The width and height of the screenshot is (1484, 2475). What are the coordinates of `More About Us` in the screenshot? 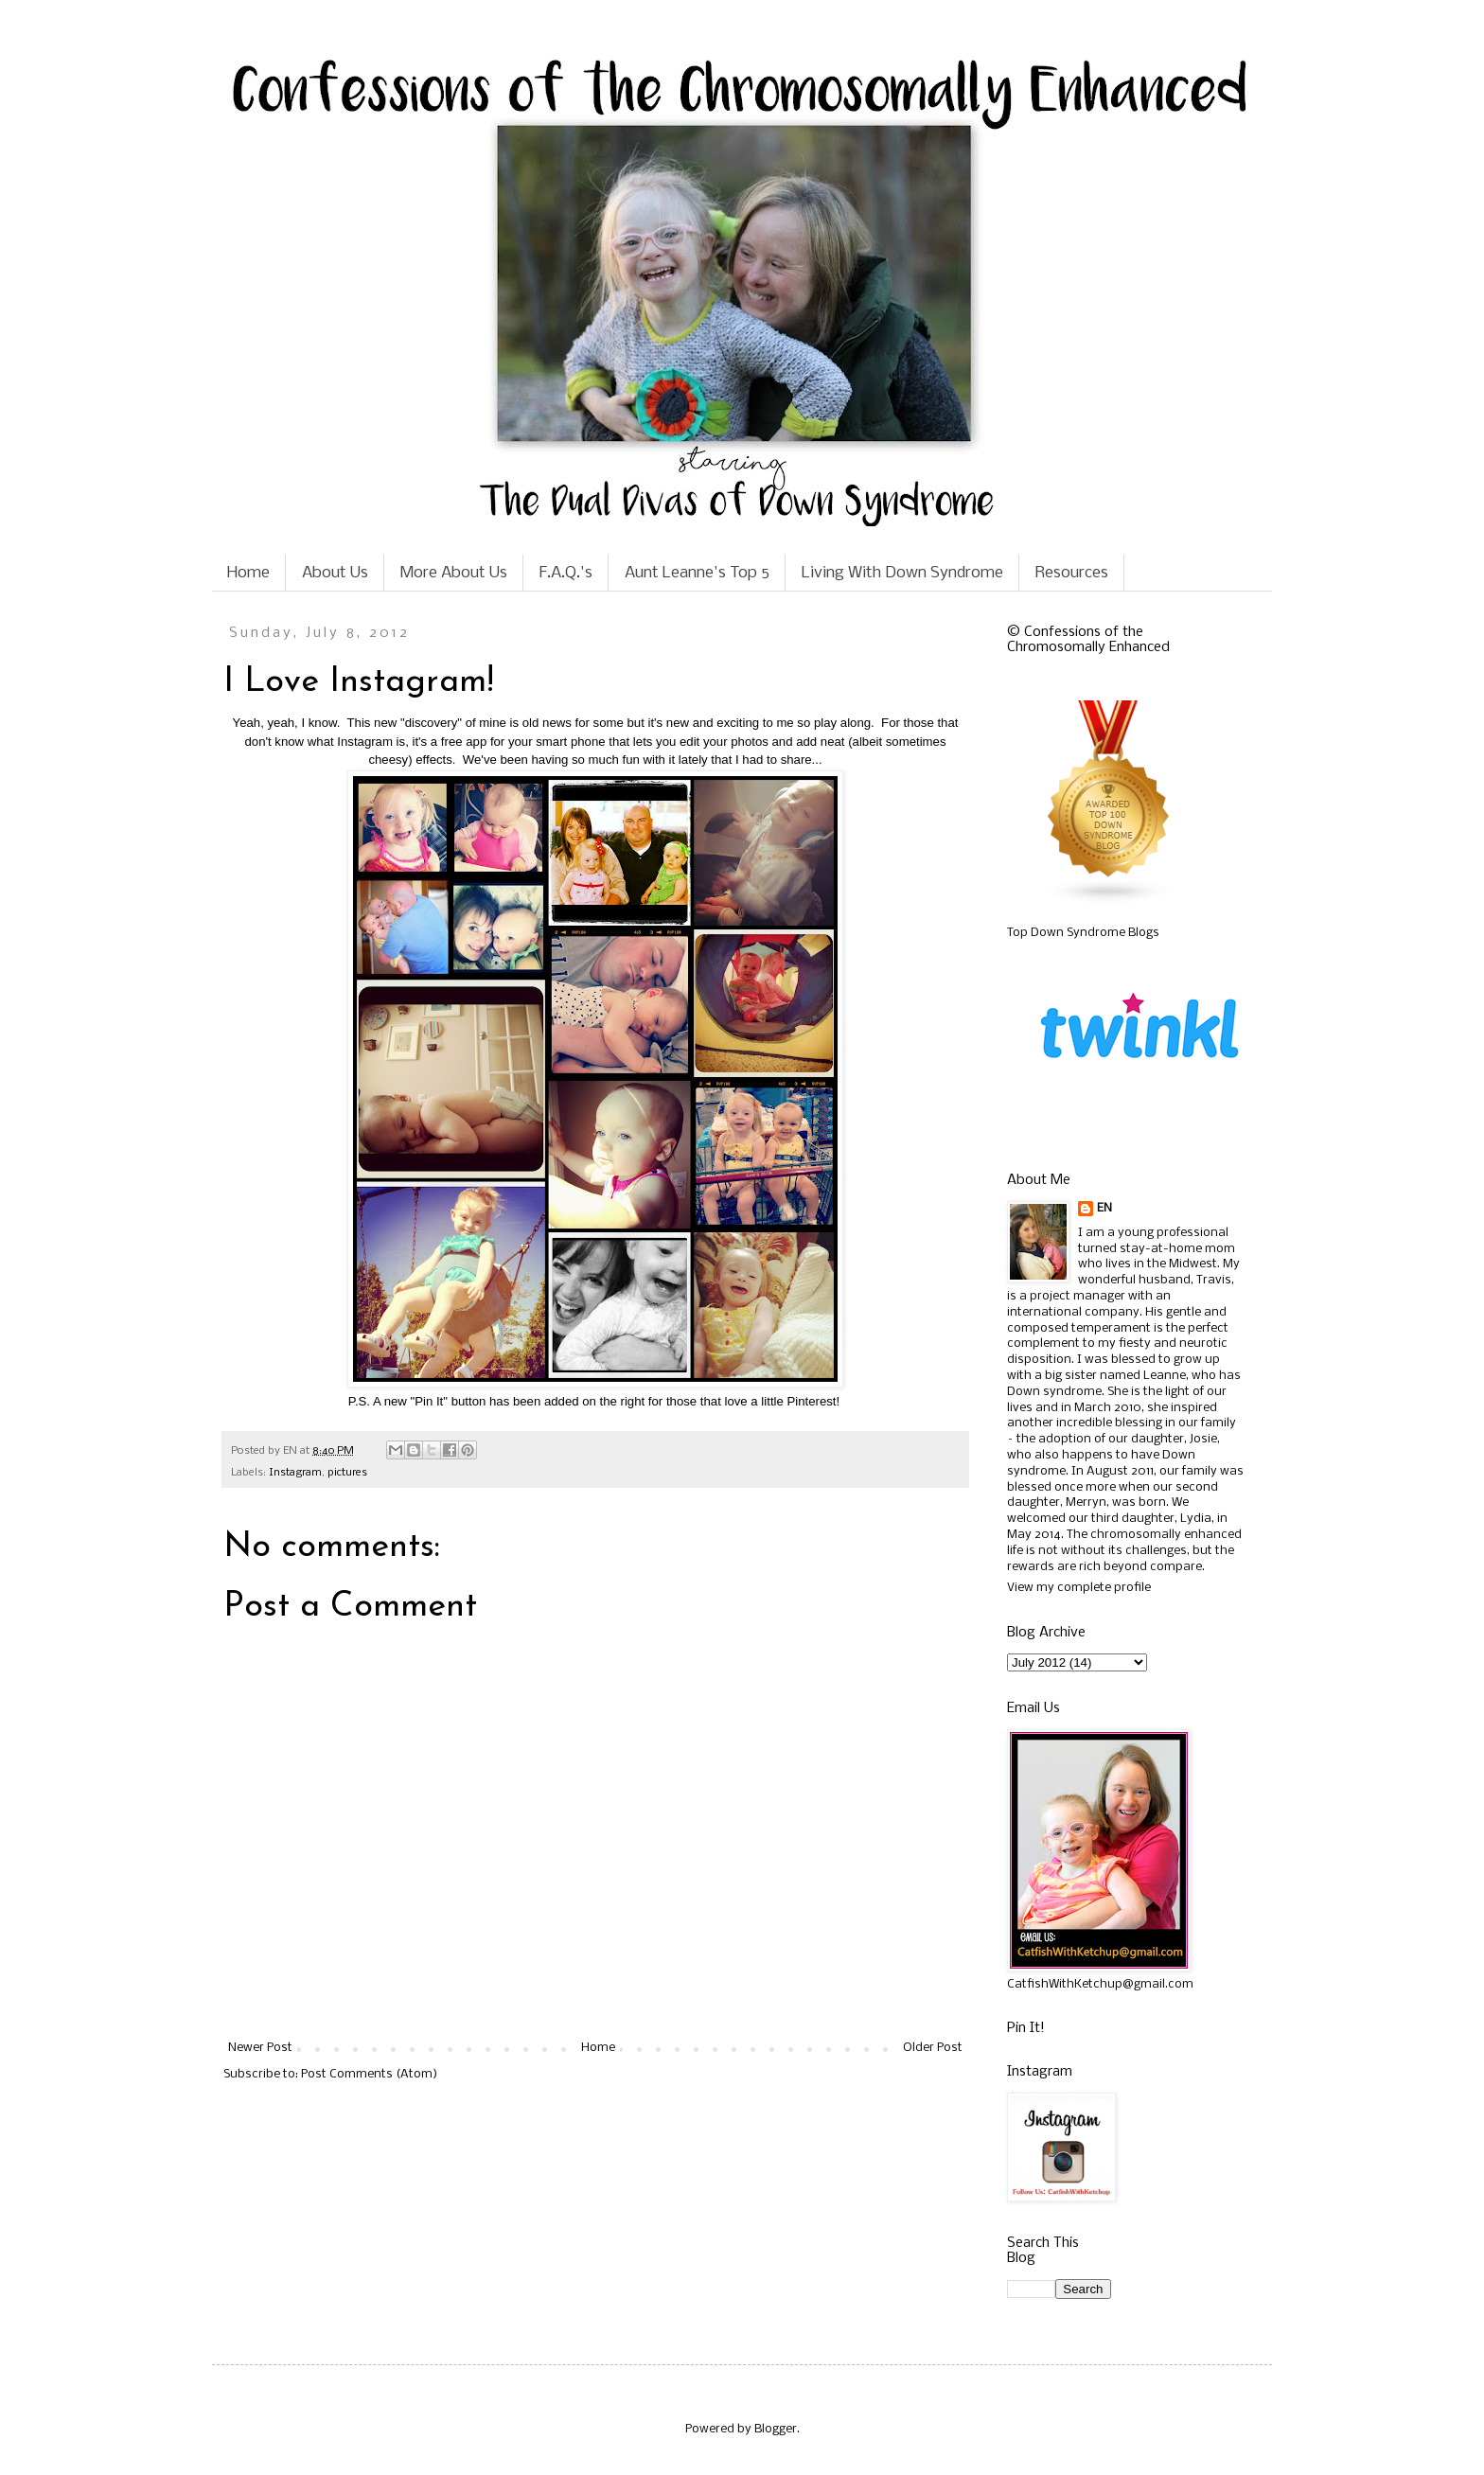 It's located at (453, 573).